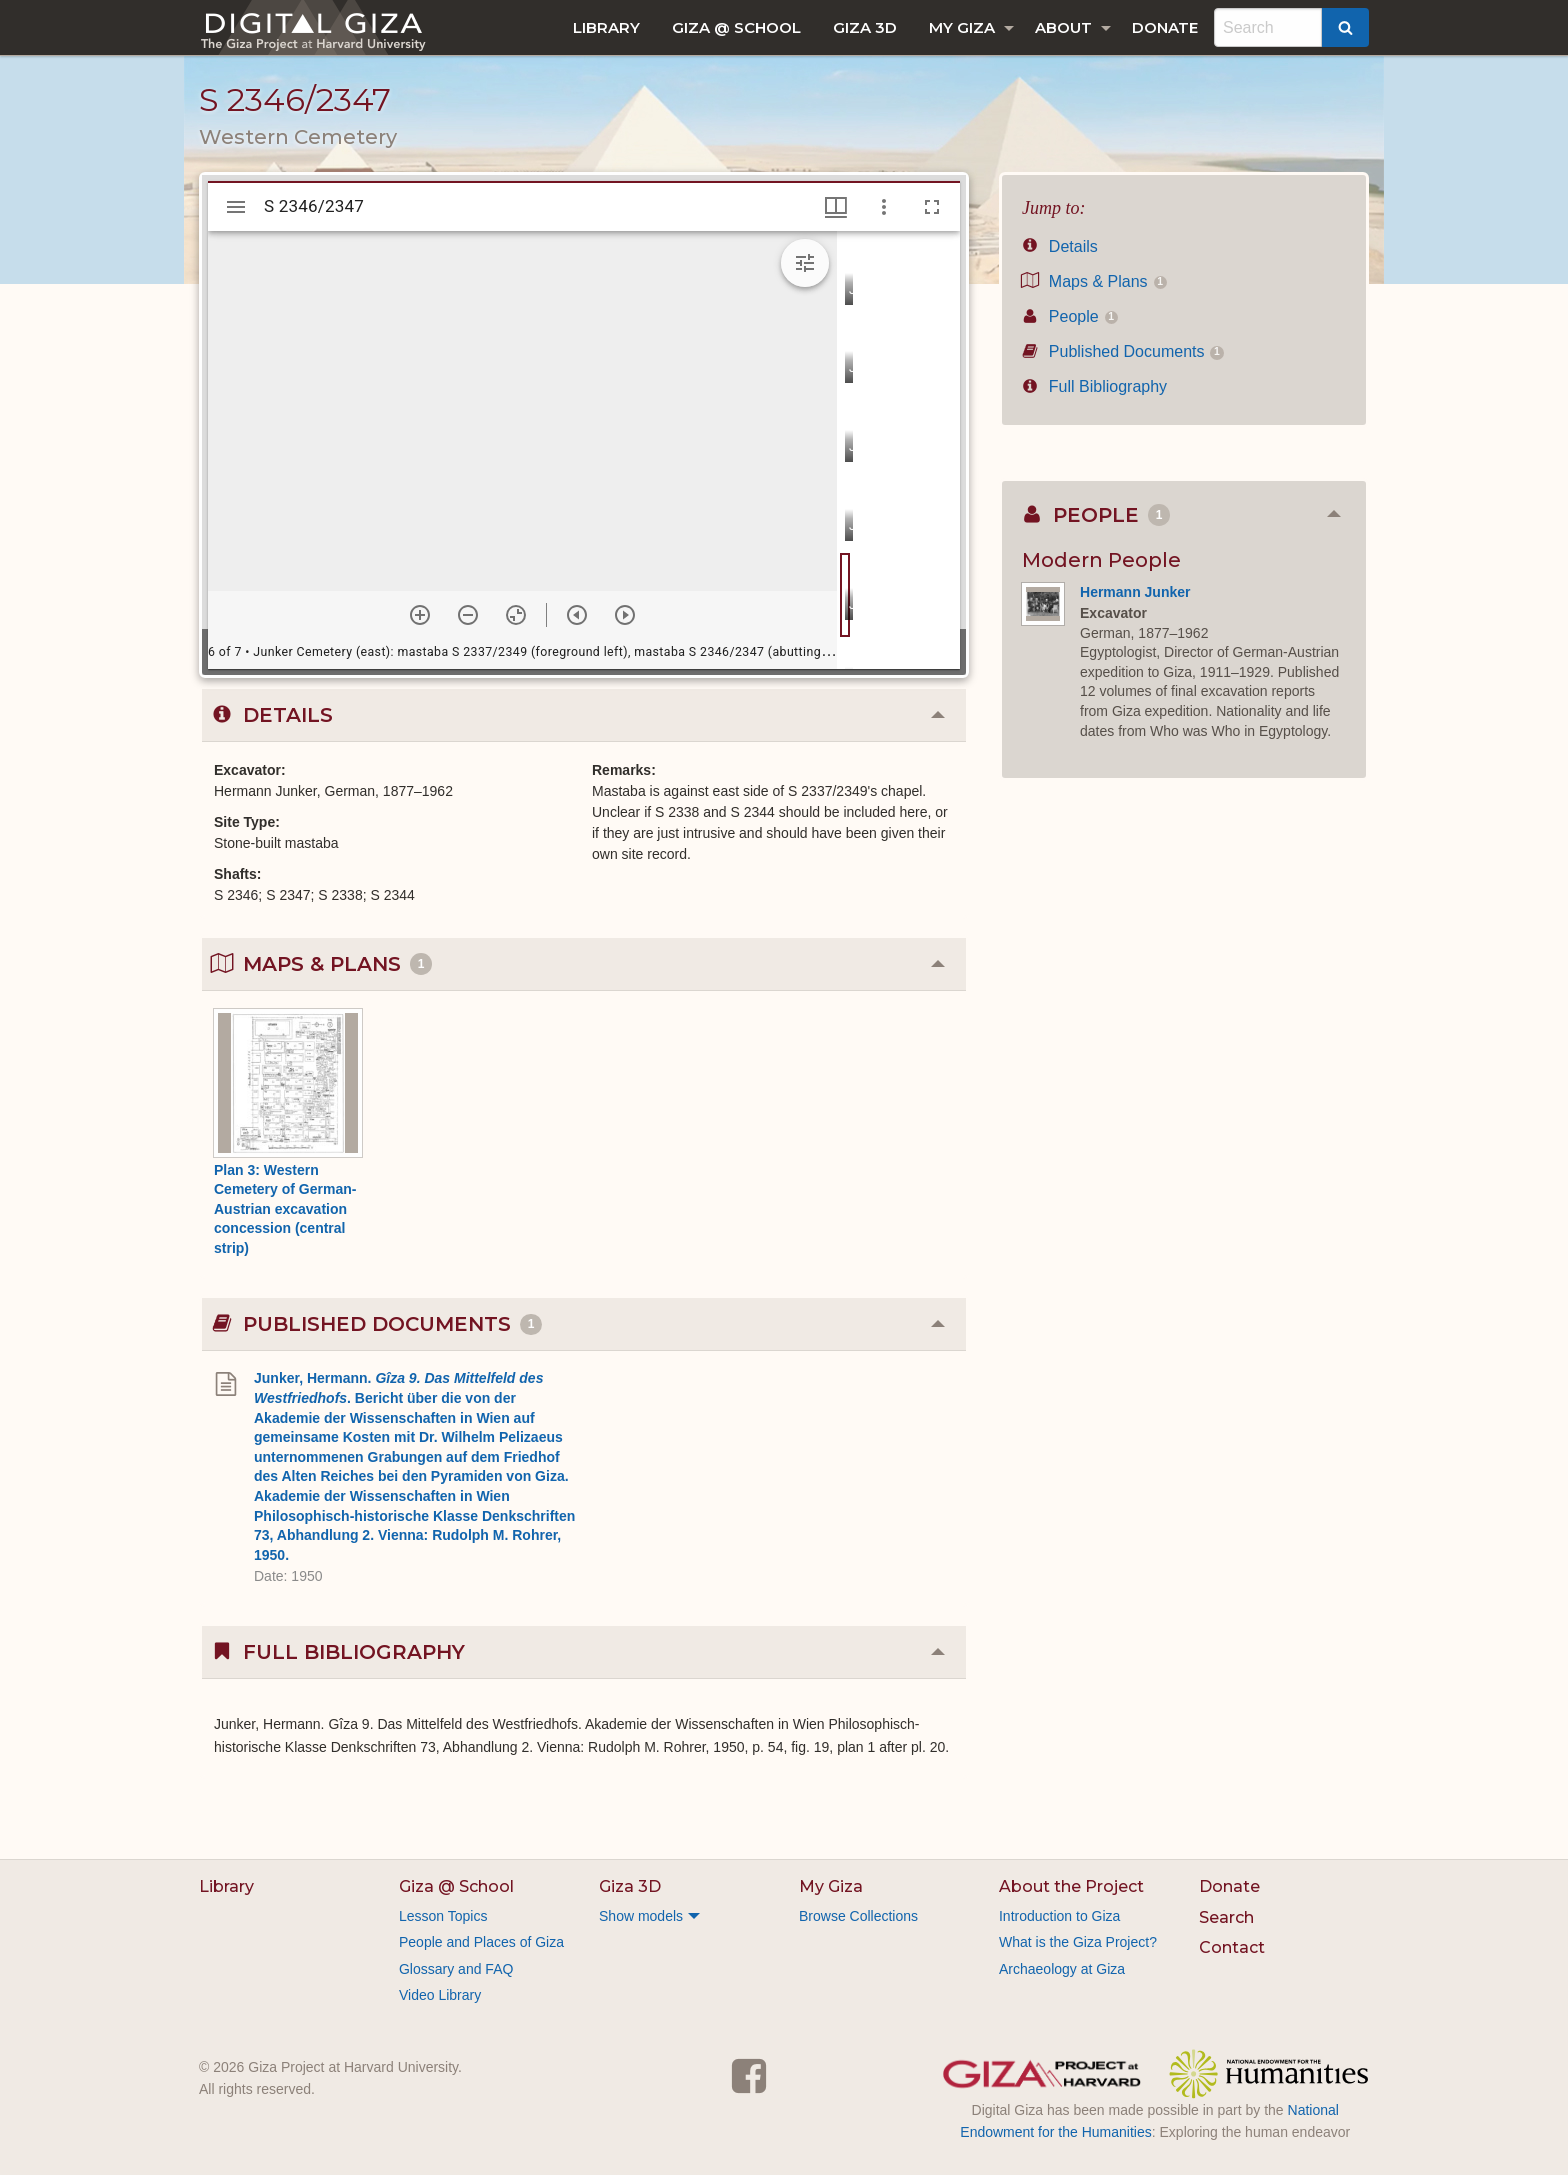 The height and width of the screenshot is (2175, 1568). What do you see at coordinates (285, 1209) in the screenshot?
I see `Plan 3: Western Cemetery of German-Austrian excavation concession (central strip)` at bounding box center [285, 1209].